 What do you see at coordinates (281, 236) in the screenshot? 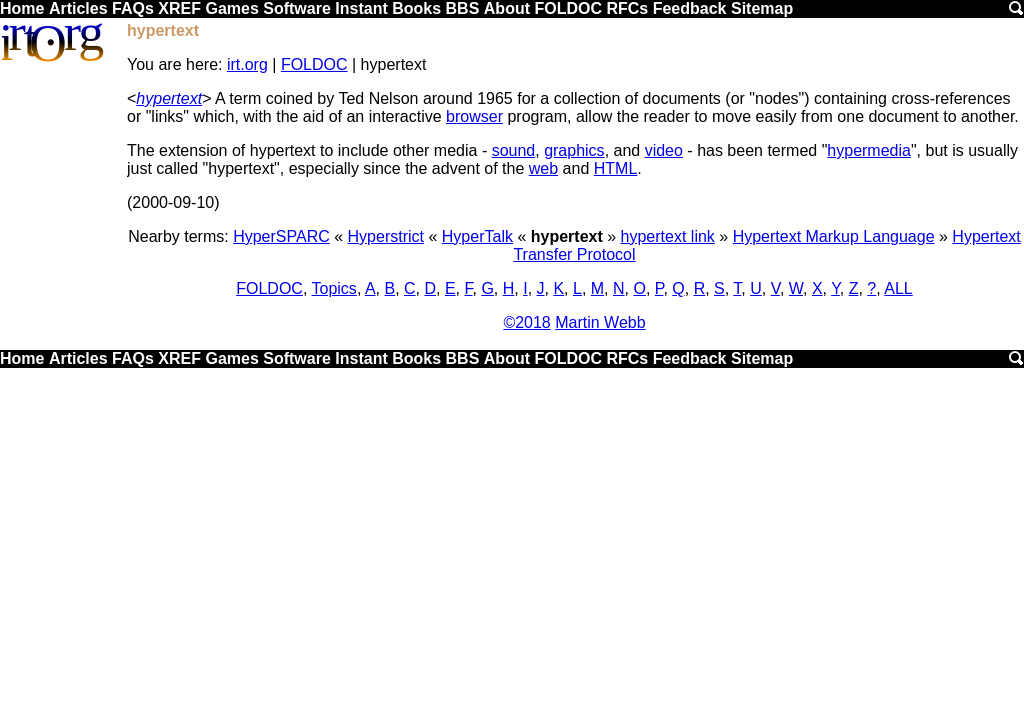
I see `HyperSPARC` at bounding box center [281, 236].